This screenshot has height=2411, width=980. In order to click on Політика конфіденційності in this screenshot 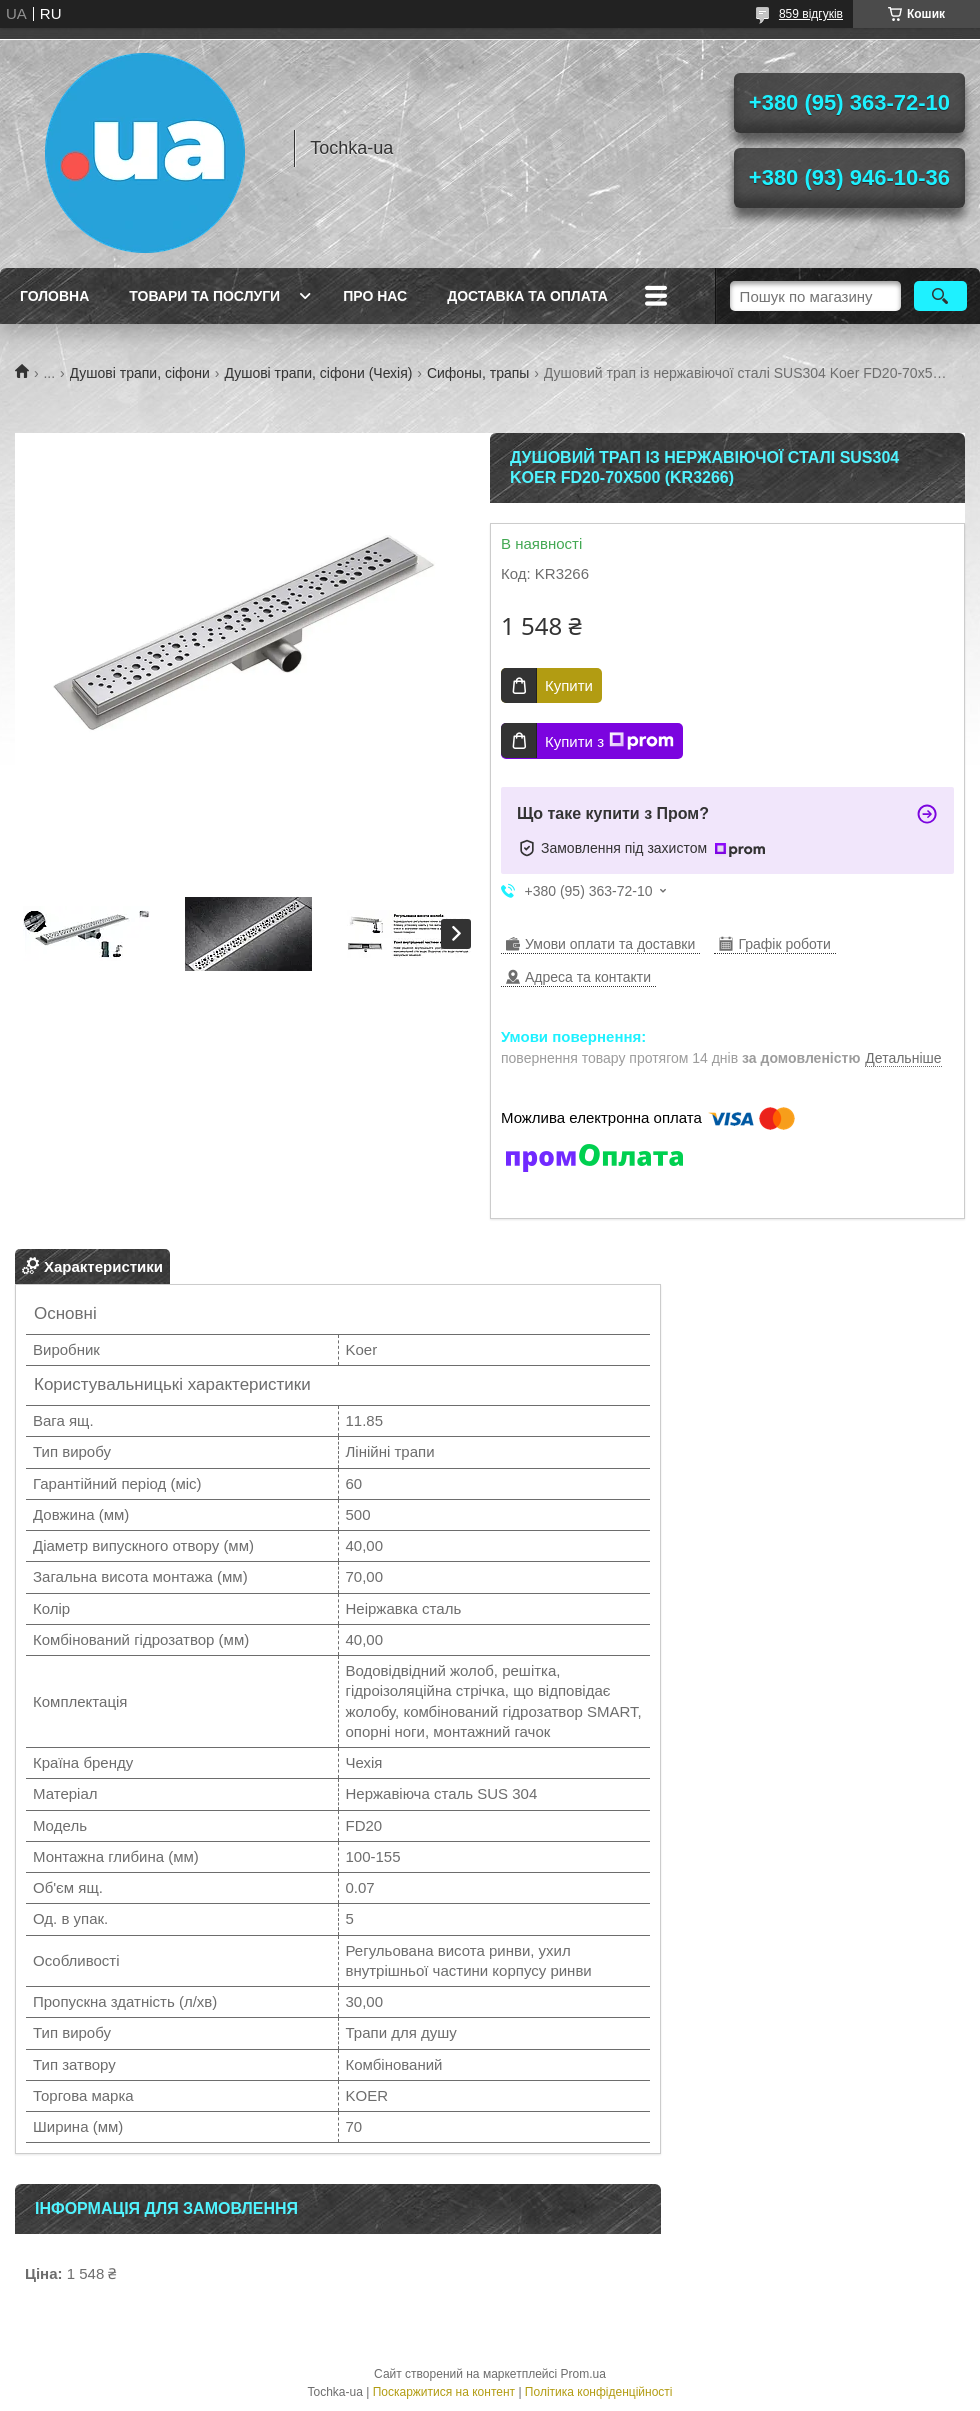, I will do `click(599, 2392)`.